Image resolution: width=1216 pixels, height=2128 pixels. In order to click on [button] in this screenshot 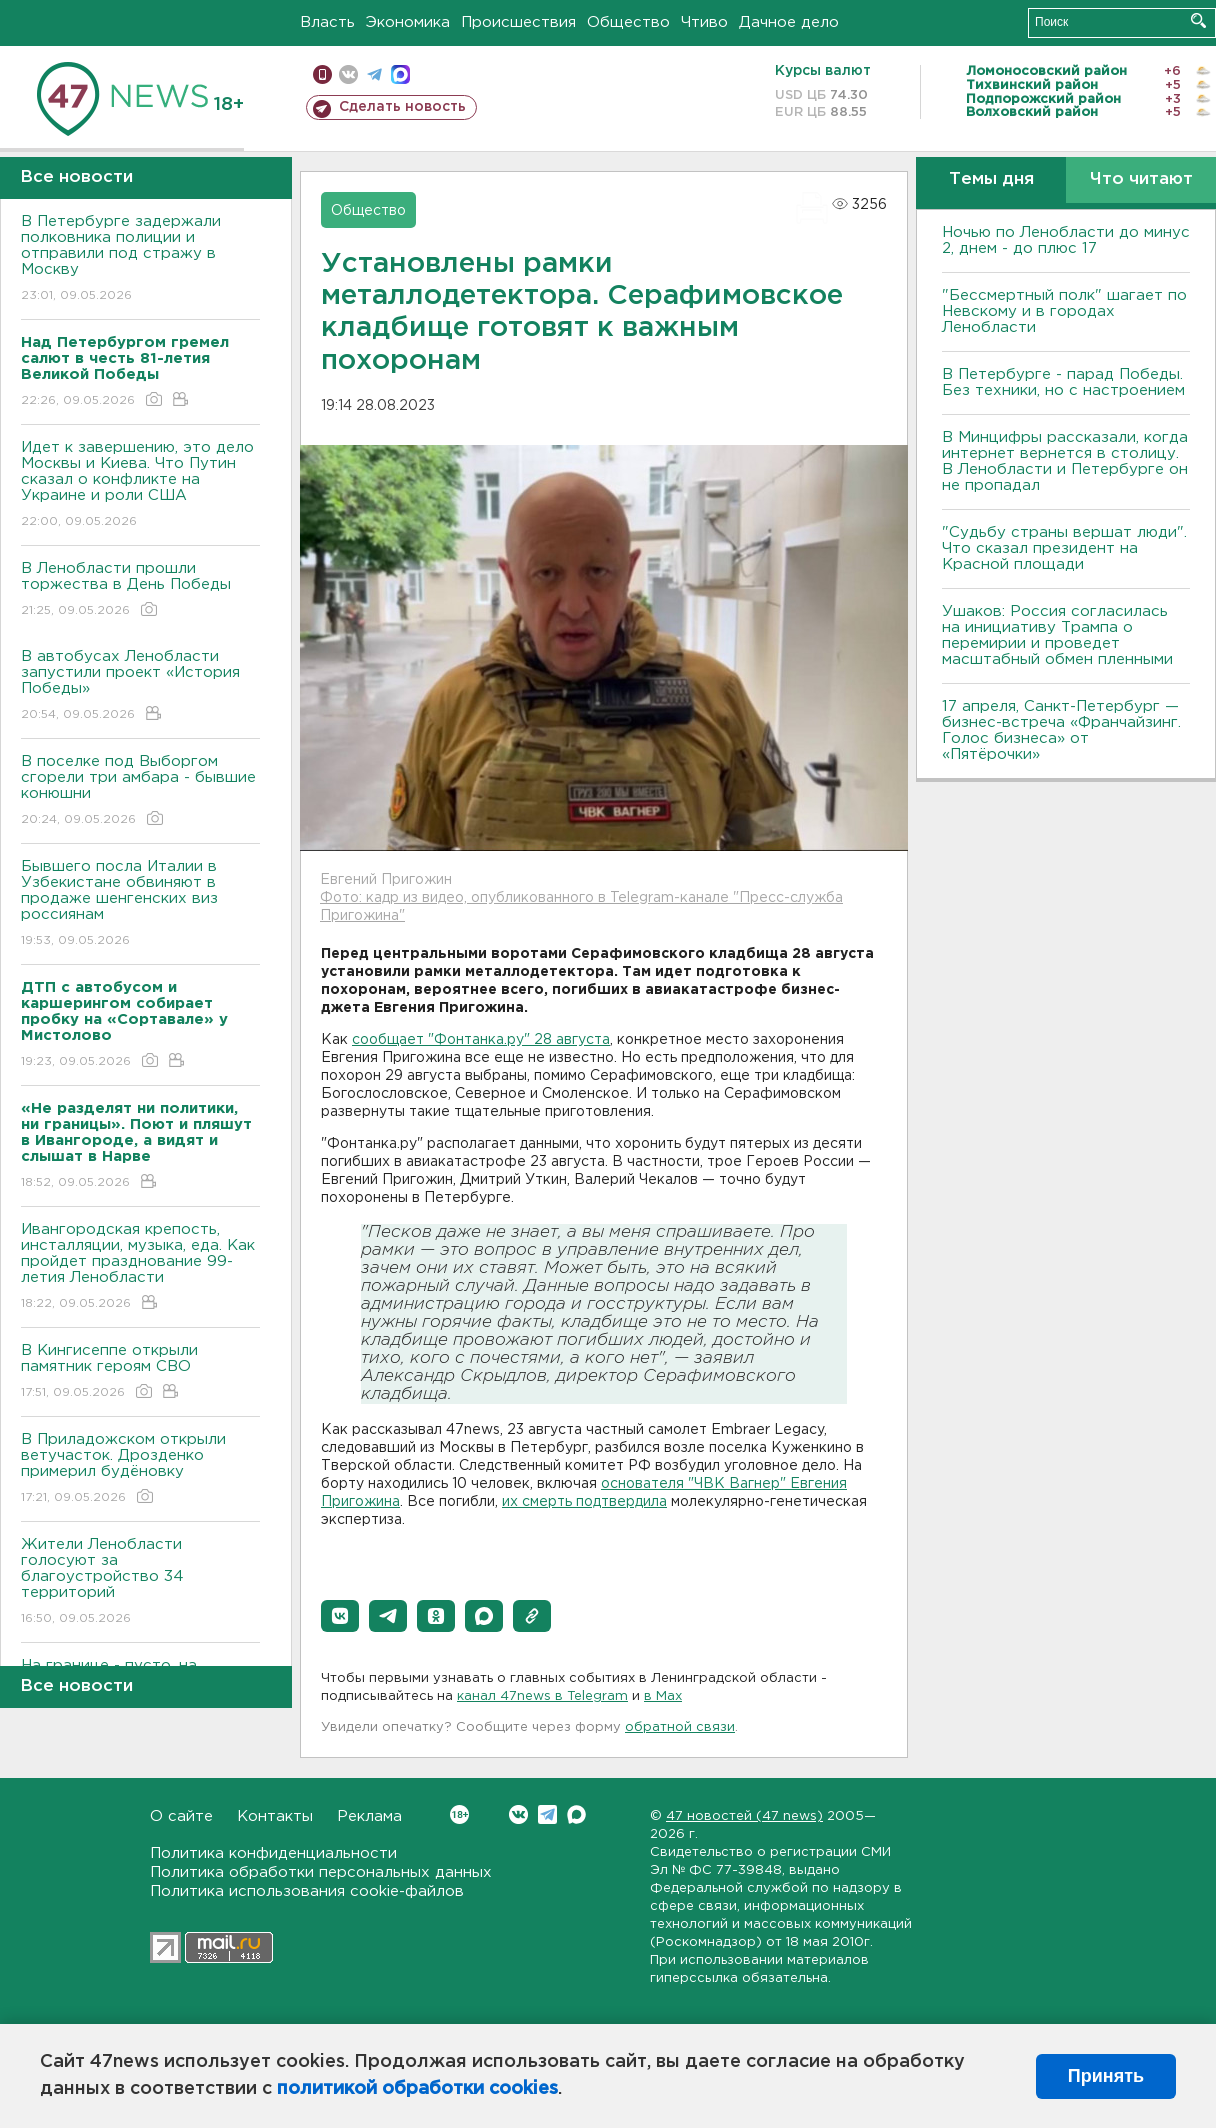, I will do `click(340, 1616)`.